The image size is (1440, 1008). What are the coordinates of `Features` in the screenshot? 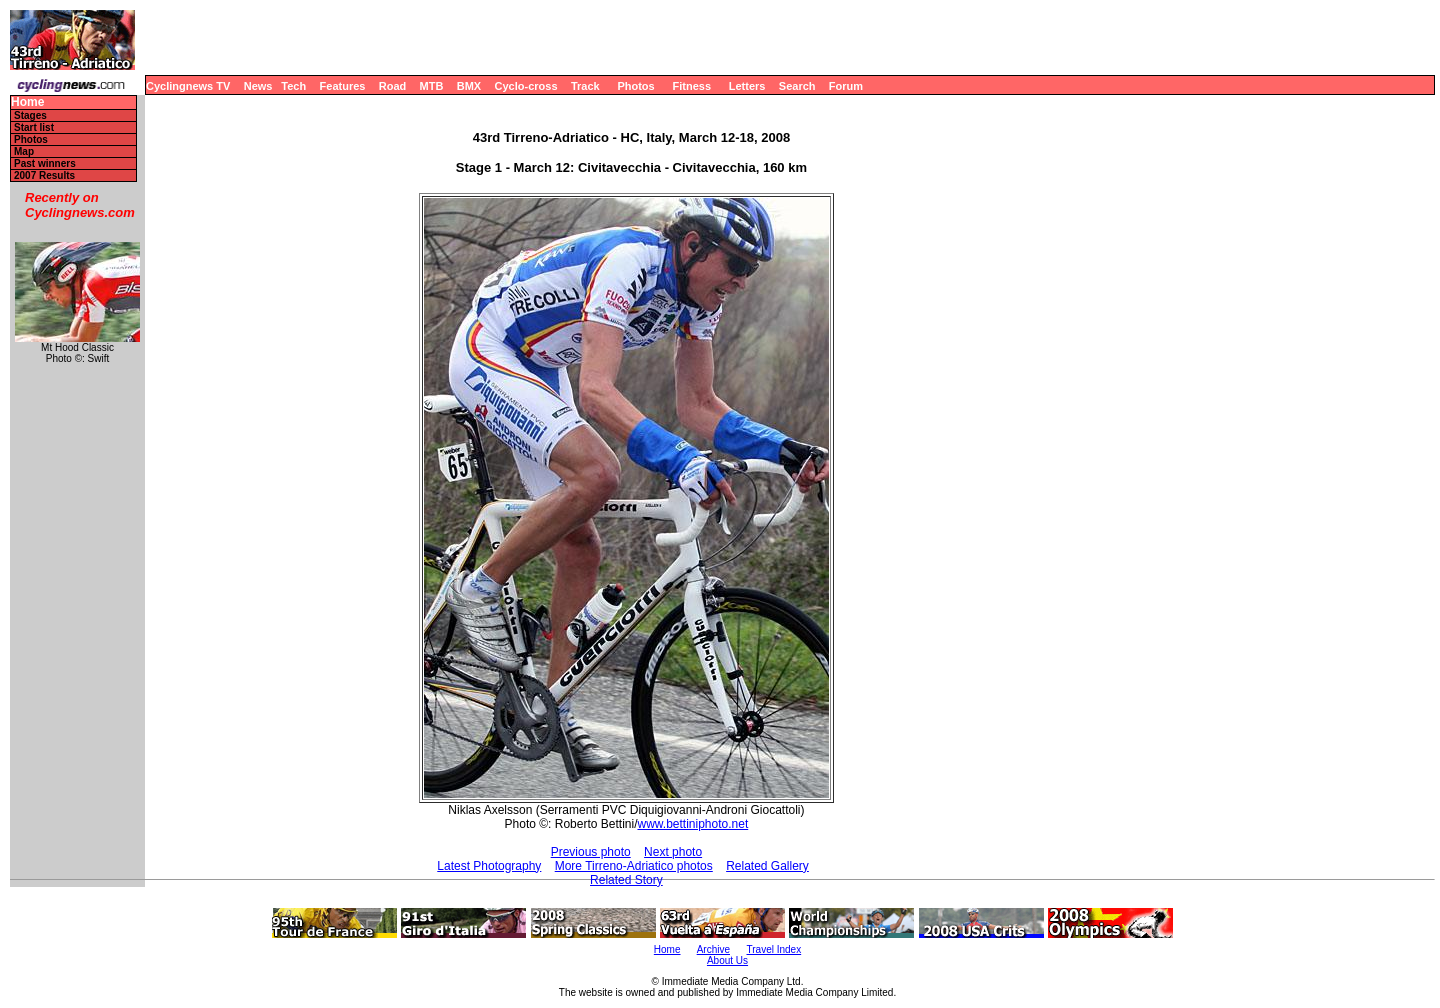 It's located at (343, 86).